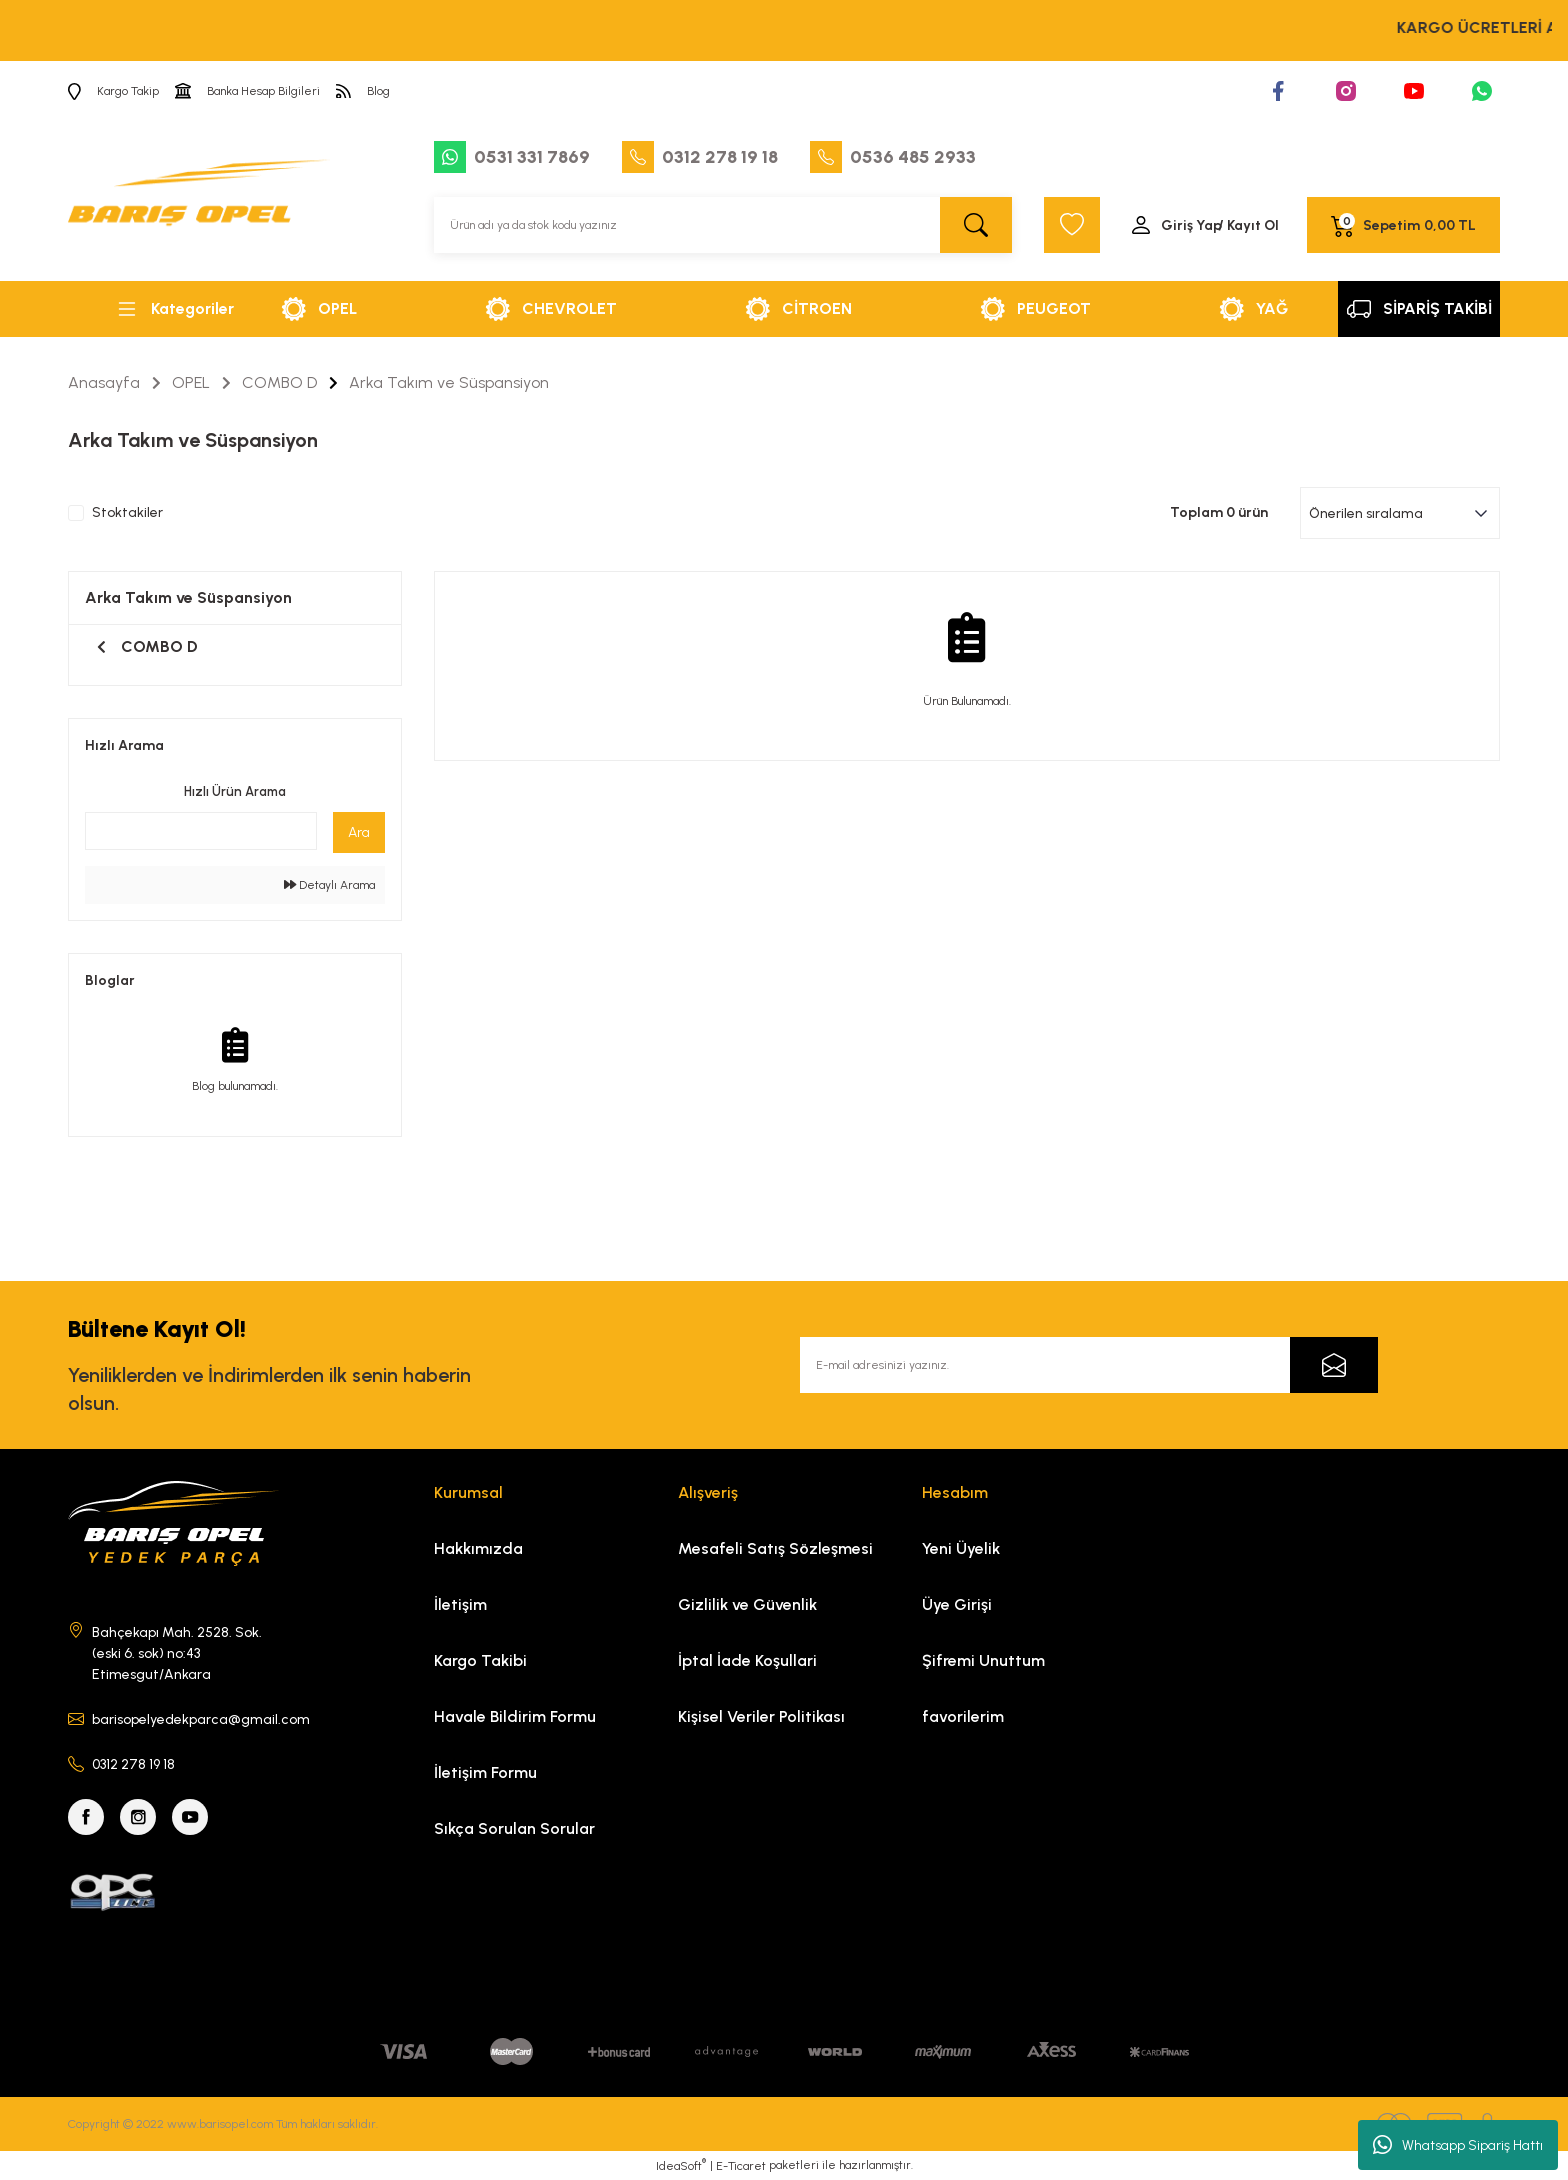  I want to click on [Search], so click(723, 225).